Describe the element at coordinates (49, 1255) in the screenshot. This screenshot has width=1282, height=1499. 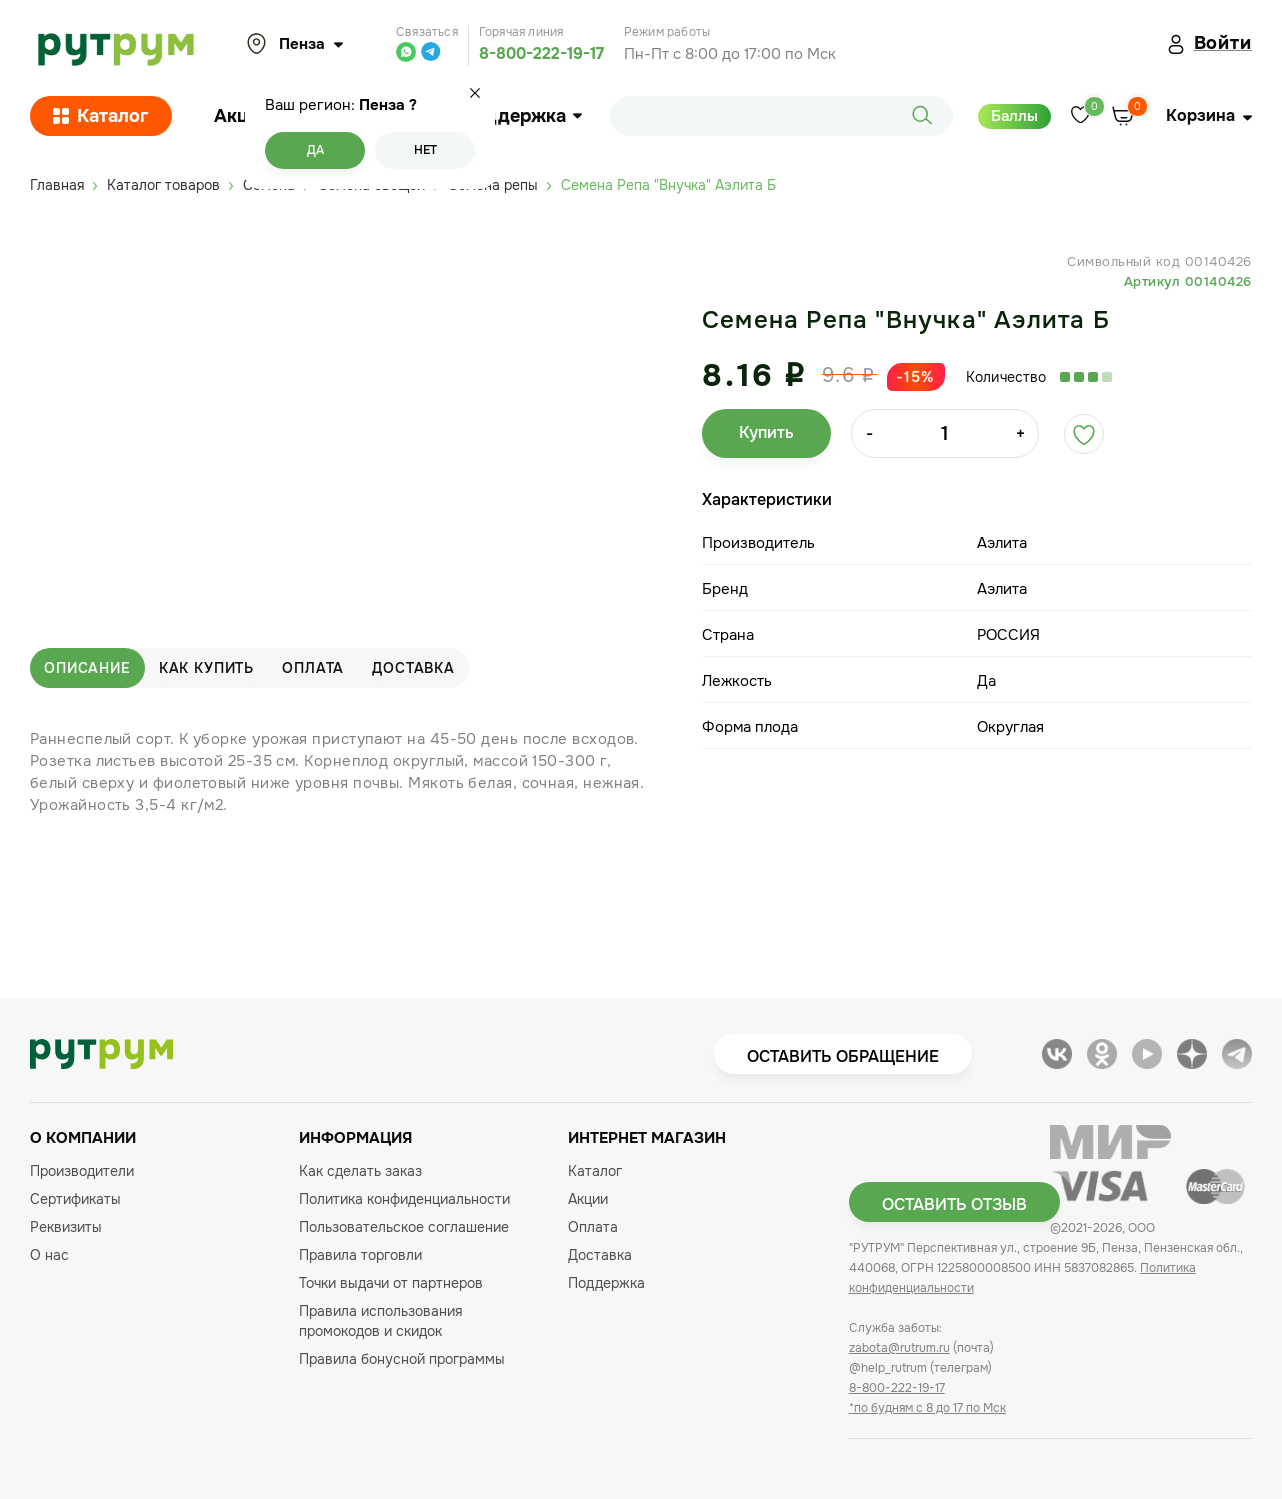
I see `О нас` at that location.